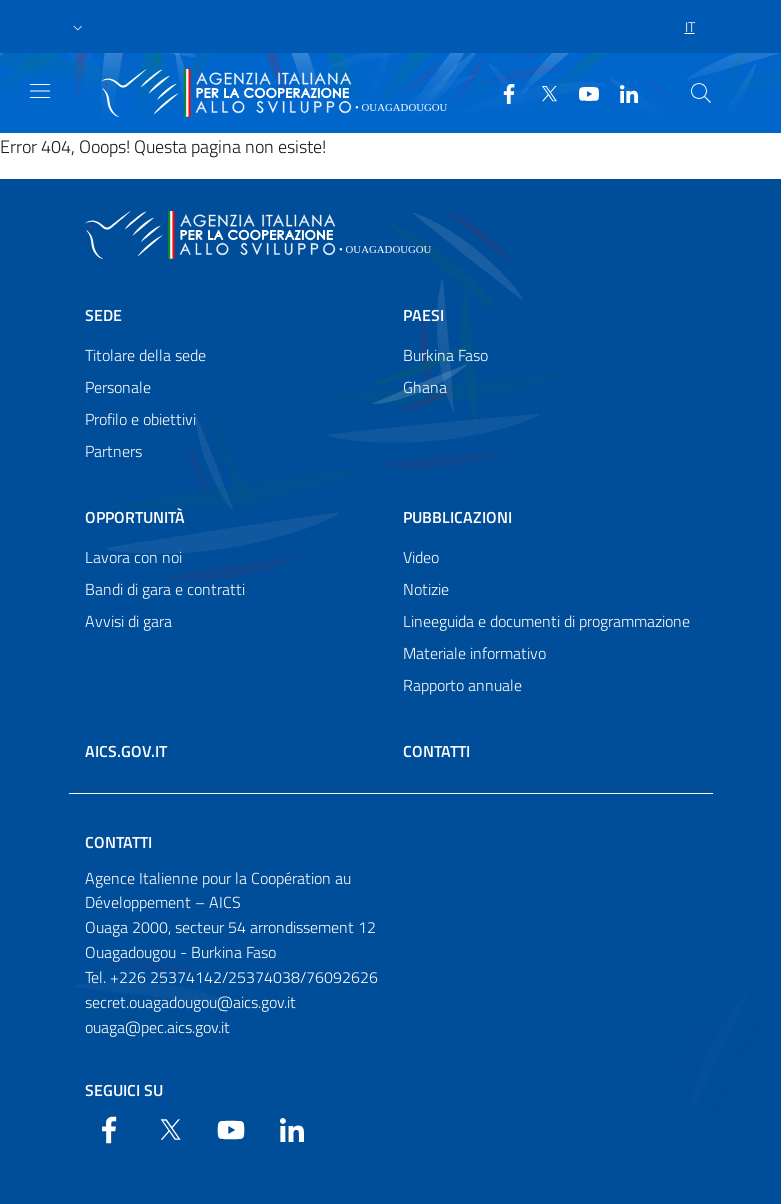 The image size is (781, 1204). Describe the element at coordinates (133, 557) in the screenshot. I see `Lavora con noi` at that location.